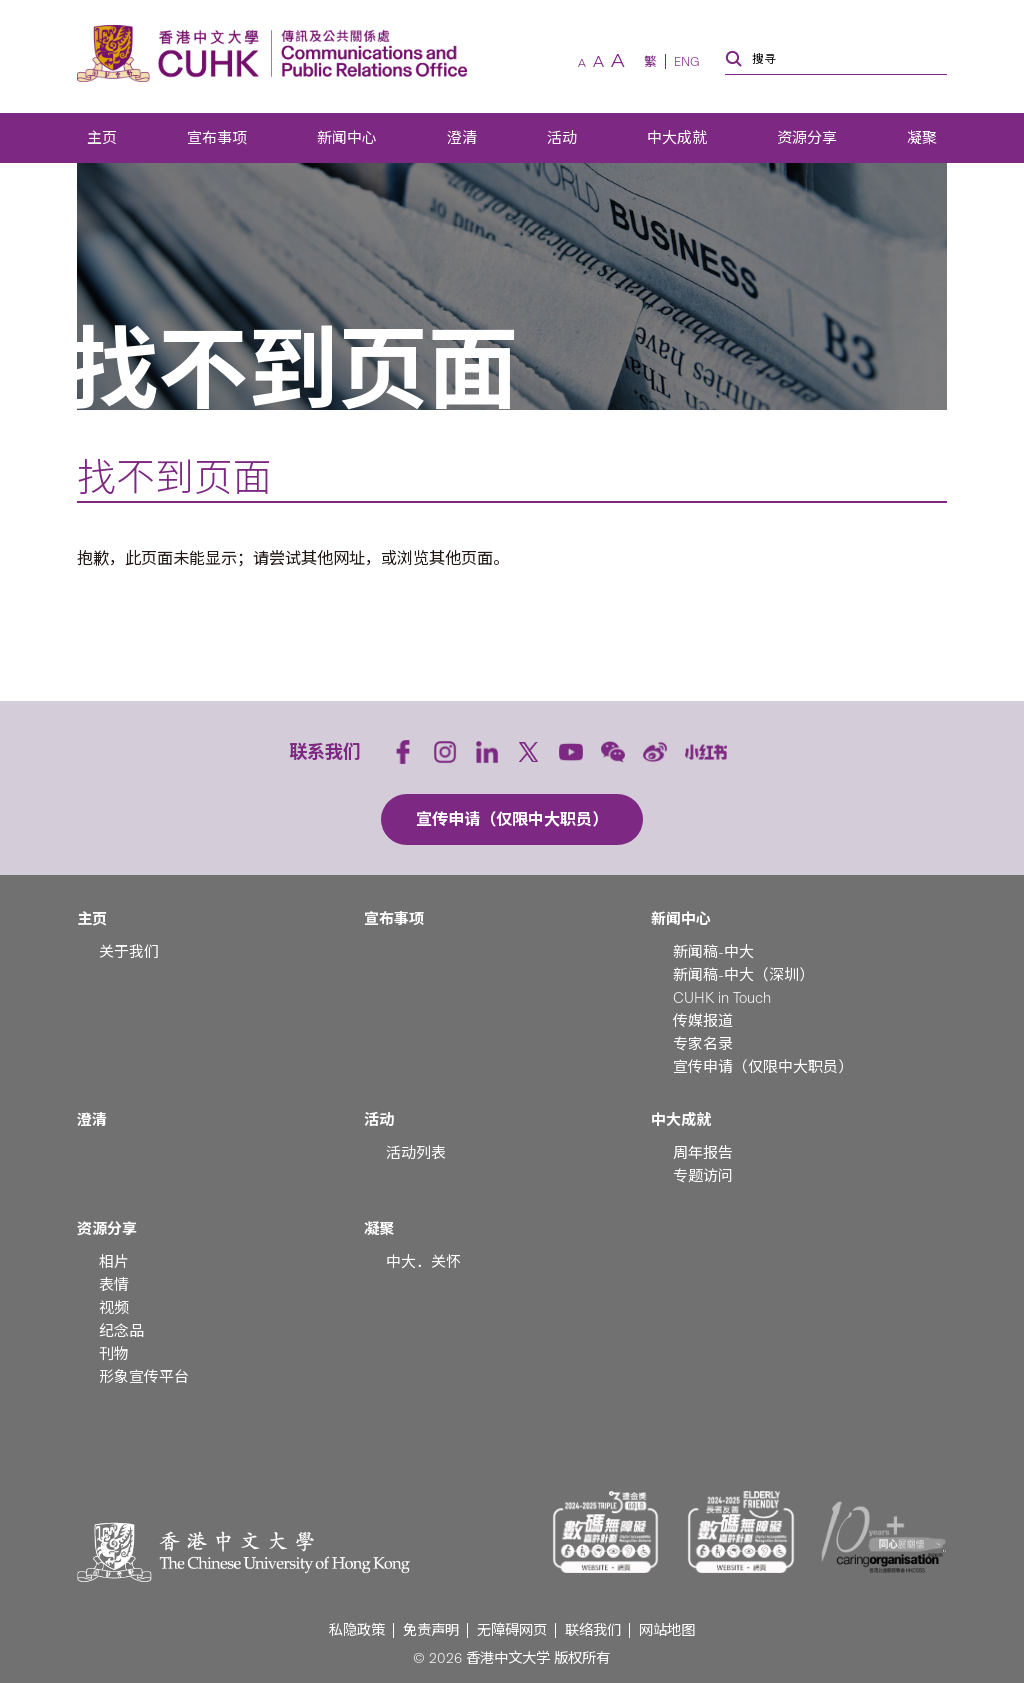 The height and width of the screenshot is (1683, 1024). Describe the element at coordinates (722, 998) in the screenshot. I see `CUHK in Touch` at that location.